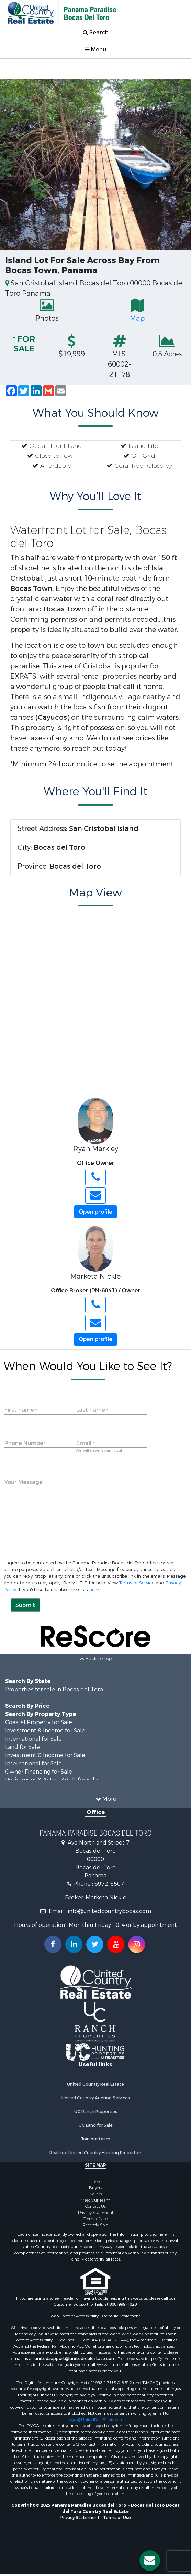  Describe the element at coordinates (45, 1730) in the screenshot. I see `Investment & Income for Sale` at that location.